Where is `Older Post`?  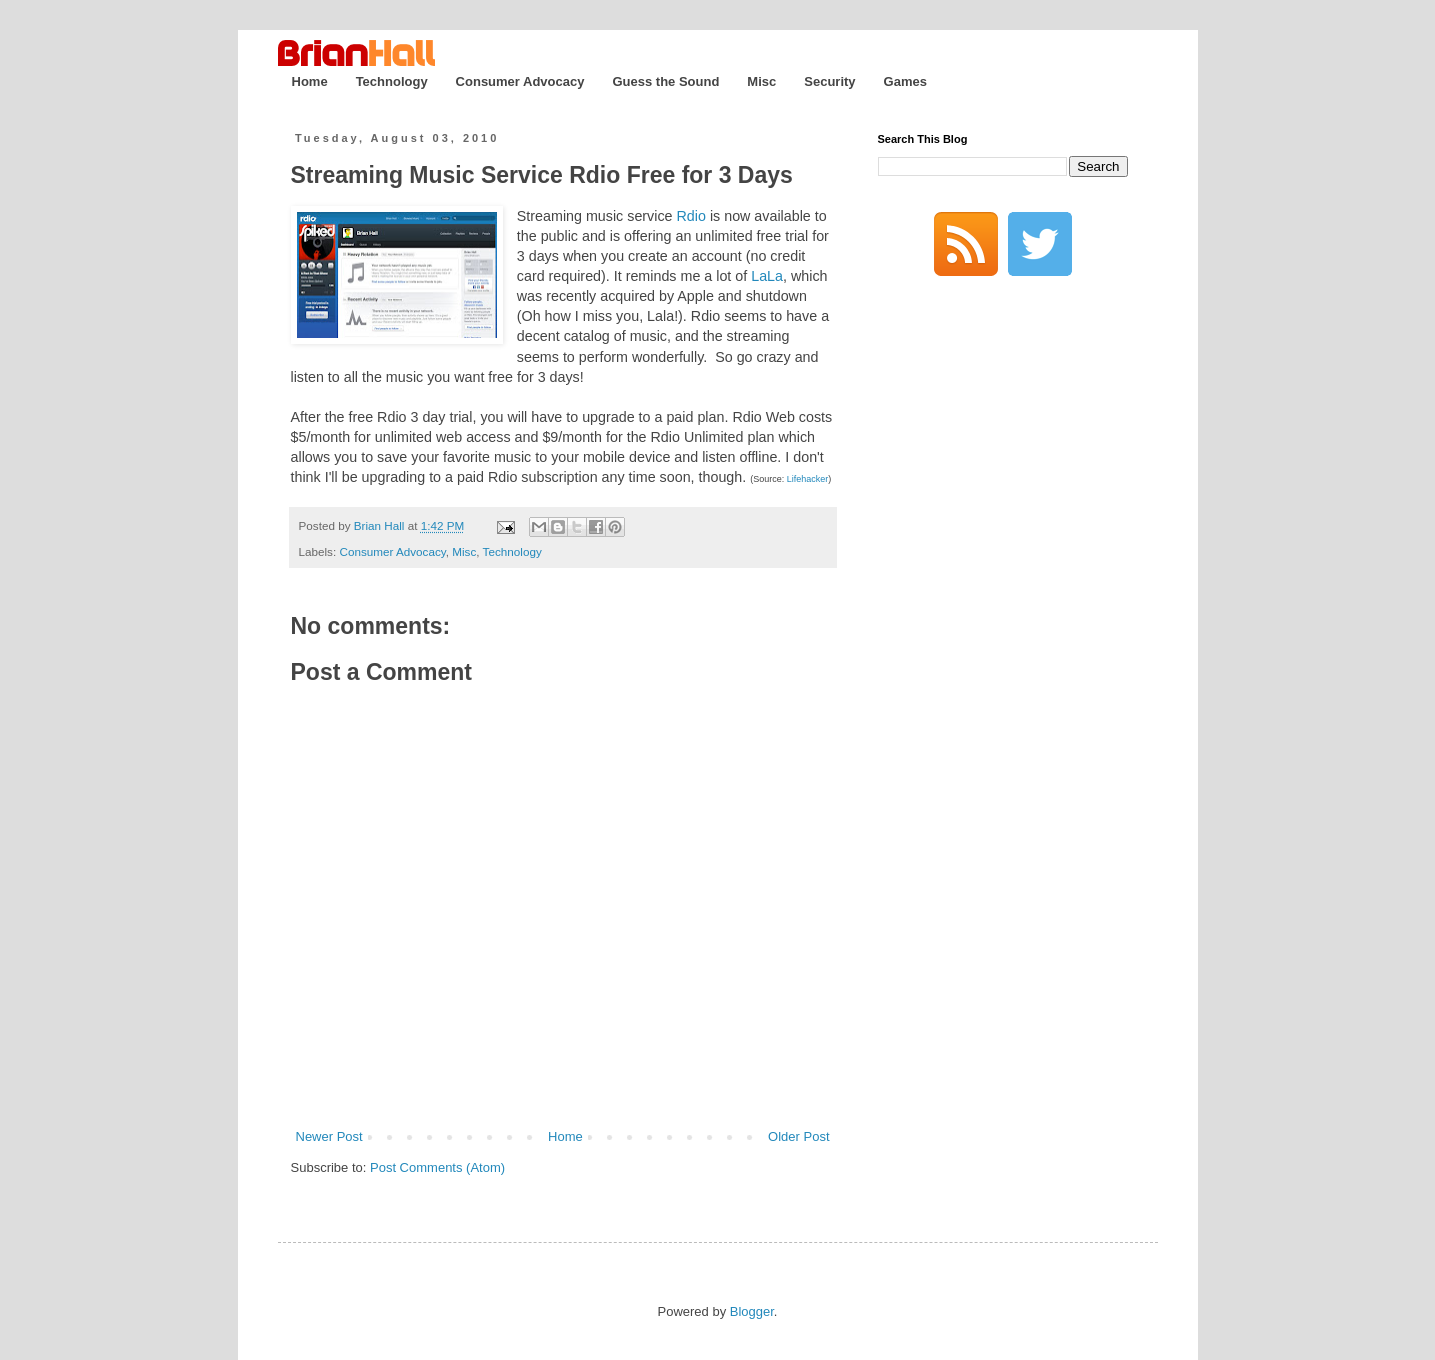
Older Post is located at coordinates (798, 1136).